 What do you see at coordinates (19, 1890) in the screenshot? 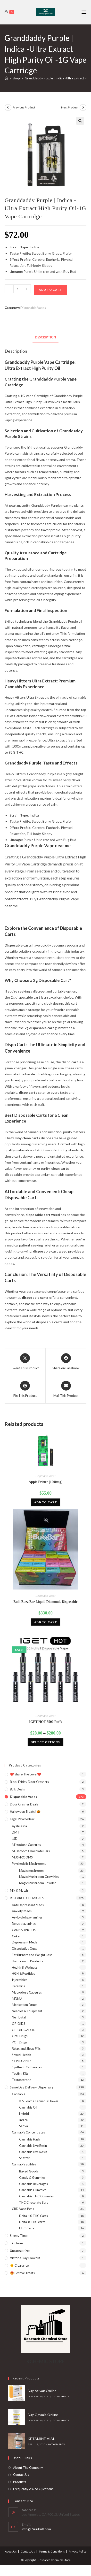
I see `Mix & Match` at bounding box center [19, 1890].